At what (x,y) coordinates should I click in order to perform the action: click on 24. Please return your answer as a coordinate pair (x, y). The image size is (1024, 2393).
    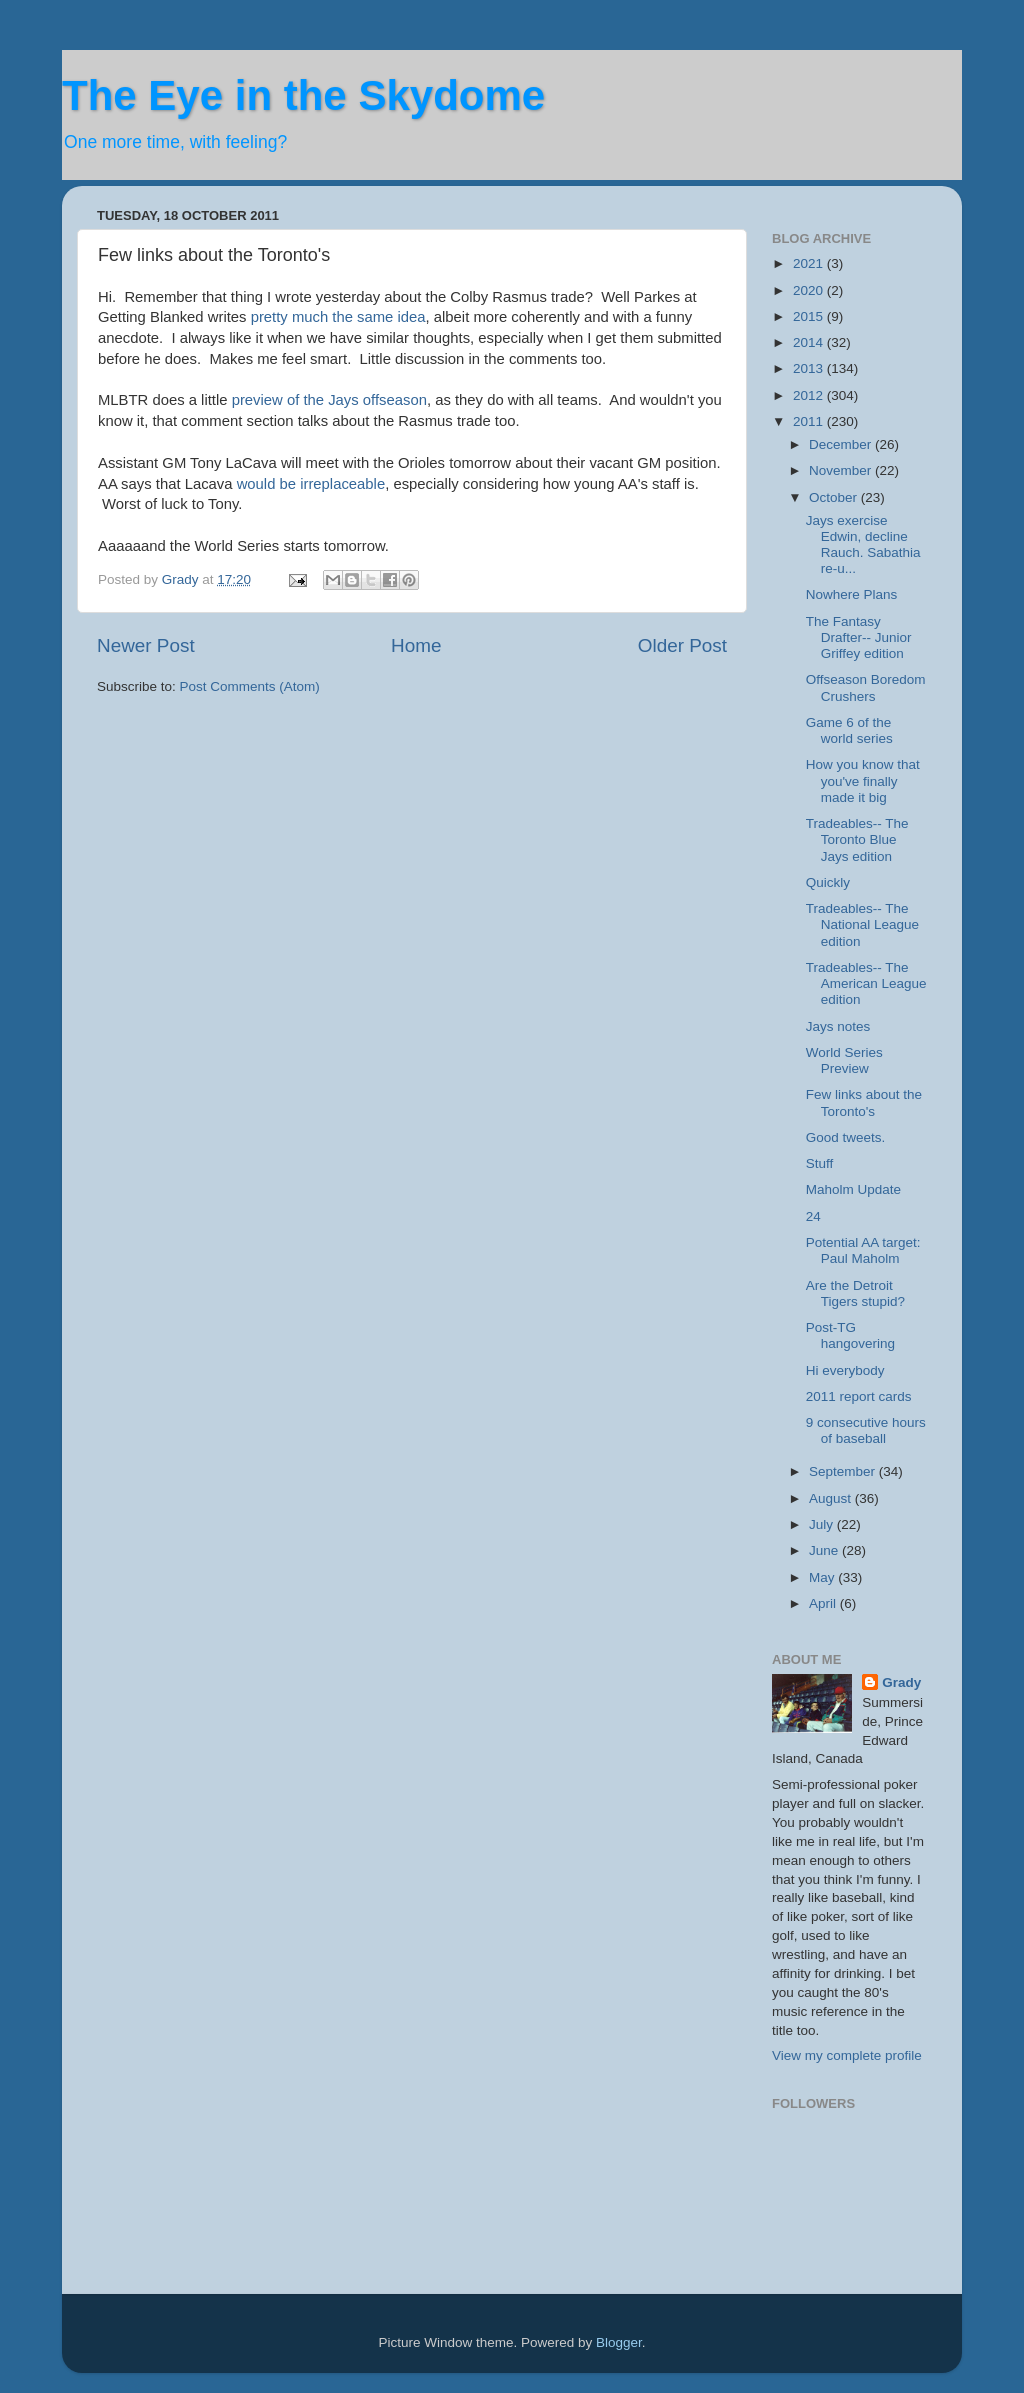
    Looking at the image, I should click on (813, 1216).